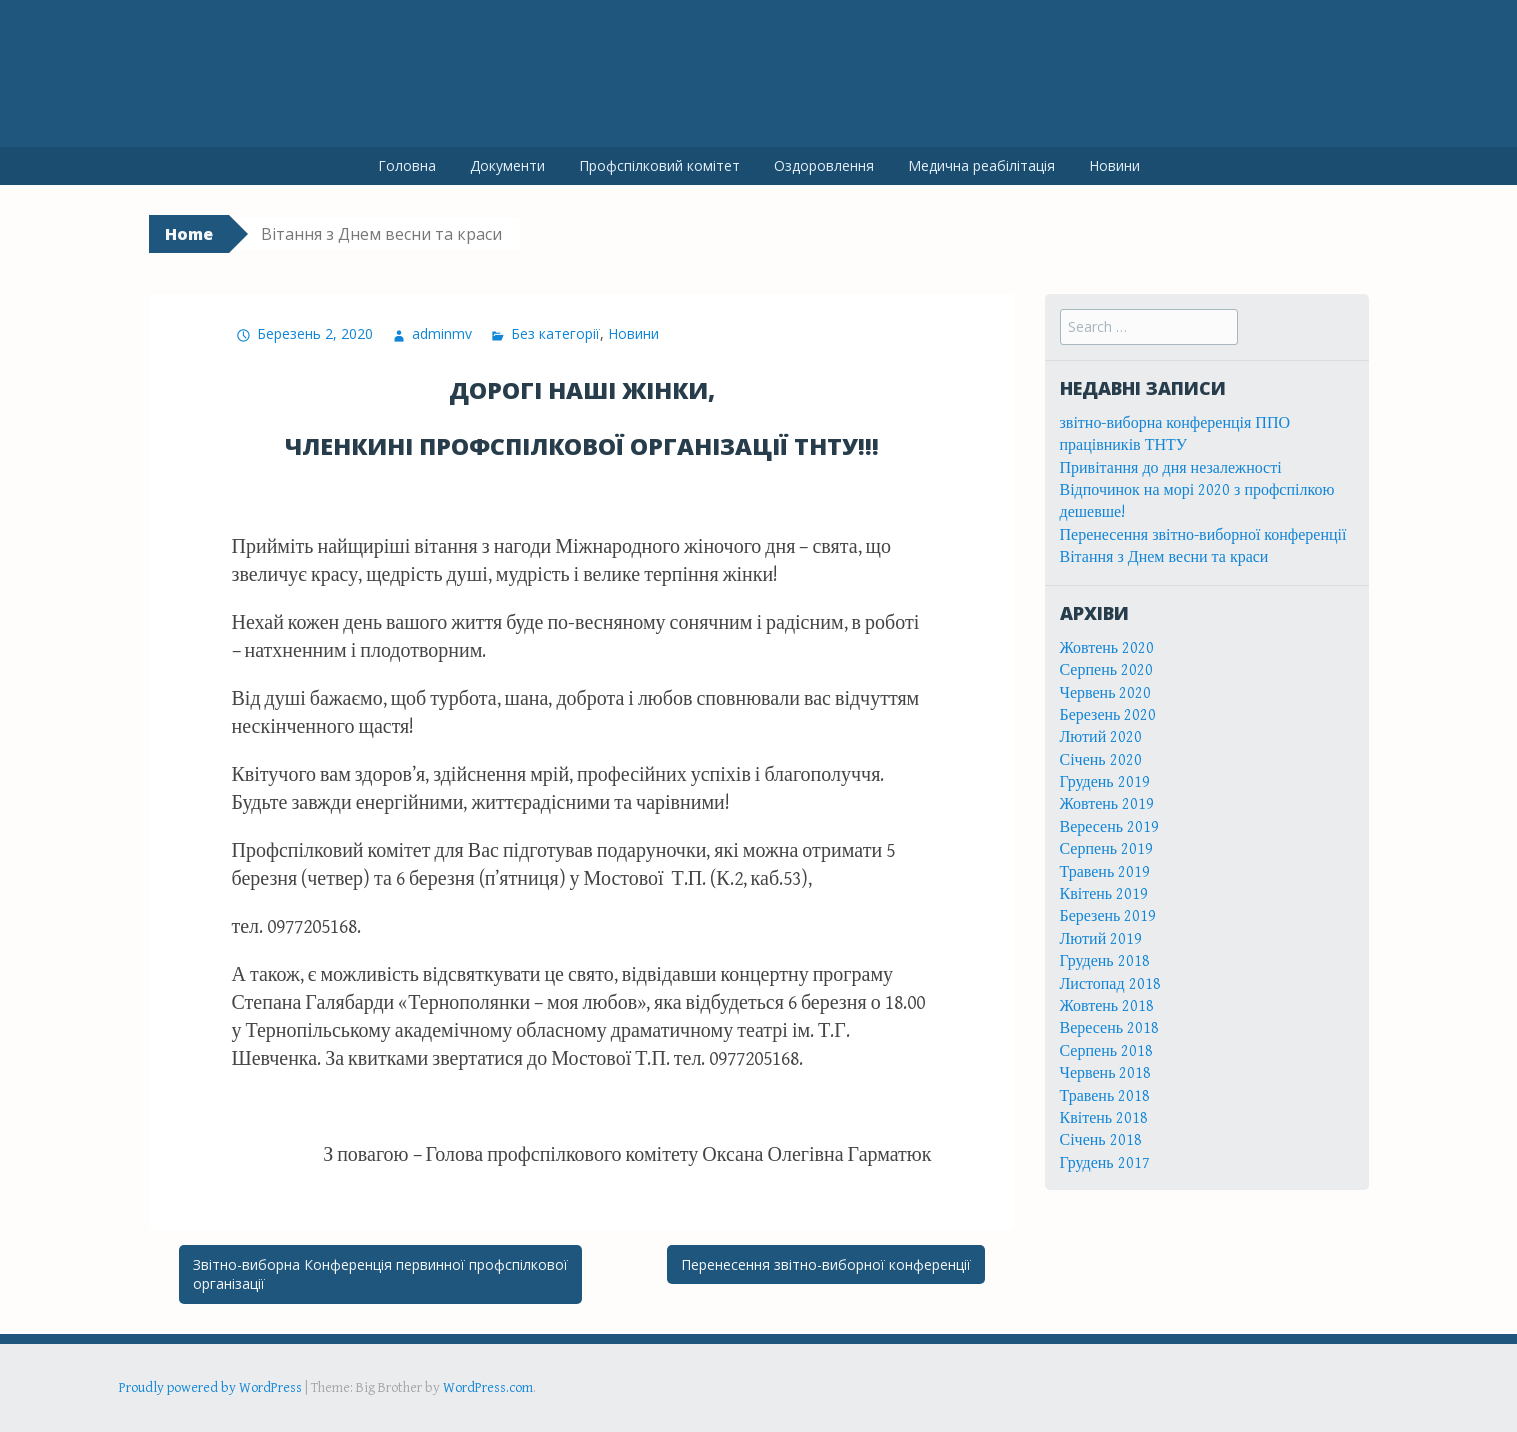  I want to click on Документи, so click(507, 165).